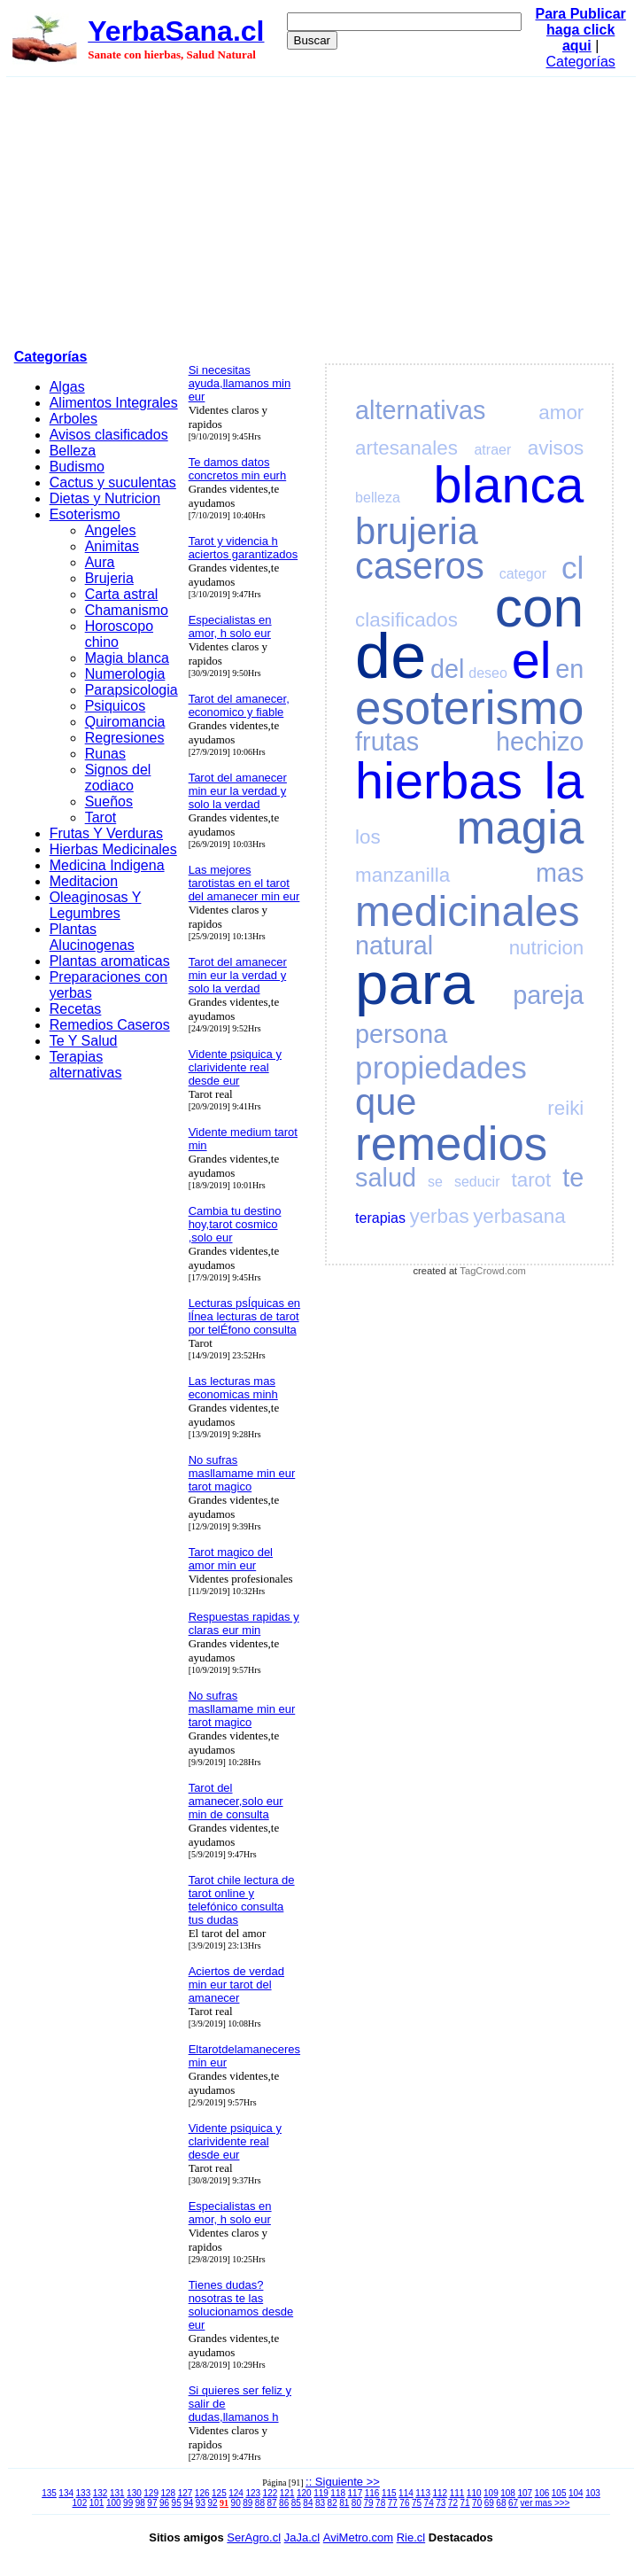  Describe the element at coordinates (125, 721) in the screenshot. I see `Quiromancia` at that location.